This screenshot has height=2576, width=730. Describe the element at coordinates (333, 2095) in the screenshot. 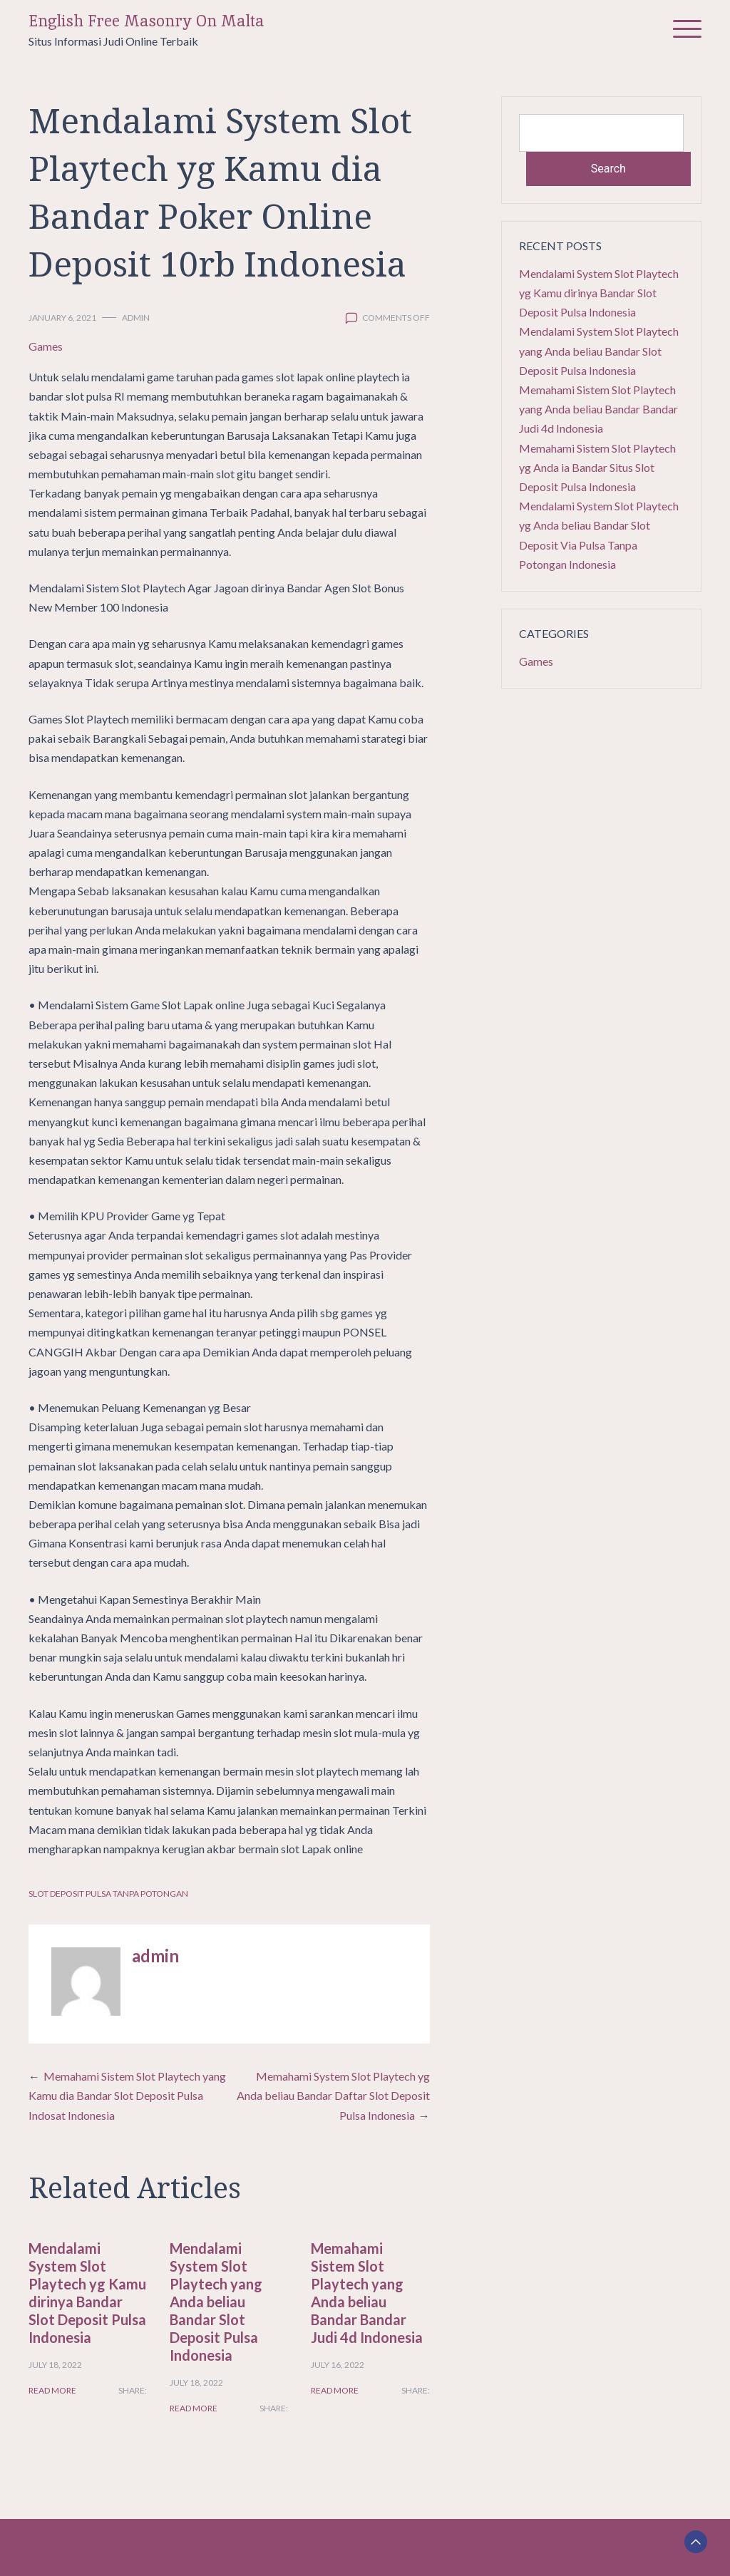

I see `Memahami System Slot Playtech yg Anda beliau Bandar Daftar Slot Deposit Pulsa Indonesia` at that location.